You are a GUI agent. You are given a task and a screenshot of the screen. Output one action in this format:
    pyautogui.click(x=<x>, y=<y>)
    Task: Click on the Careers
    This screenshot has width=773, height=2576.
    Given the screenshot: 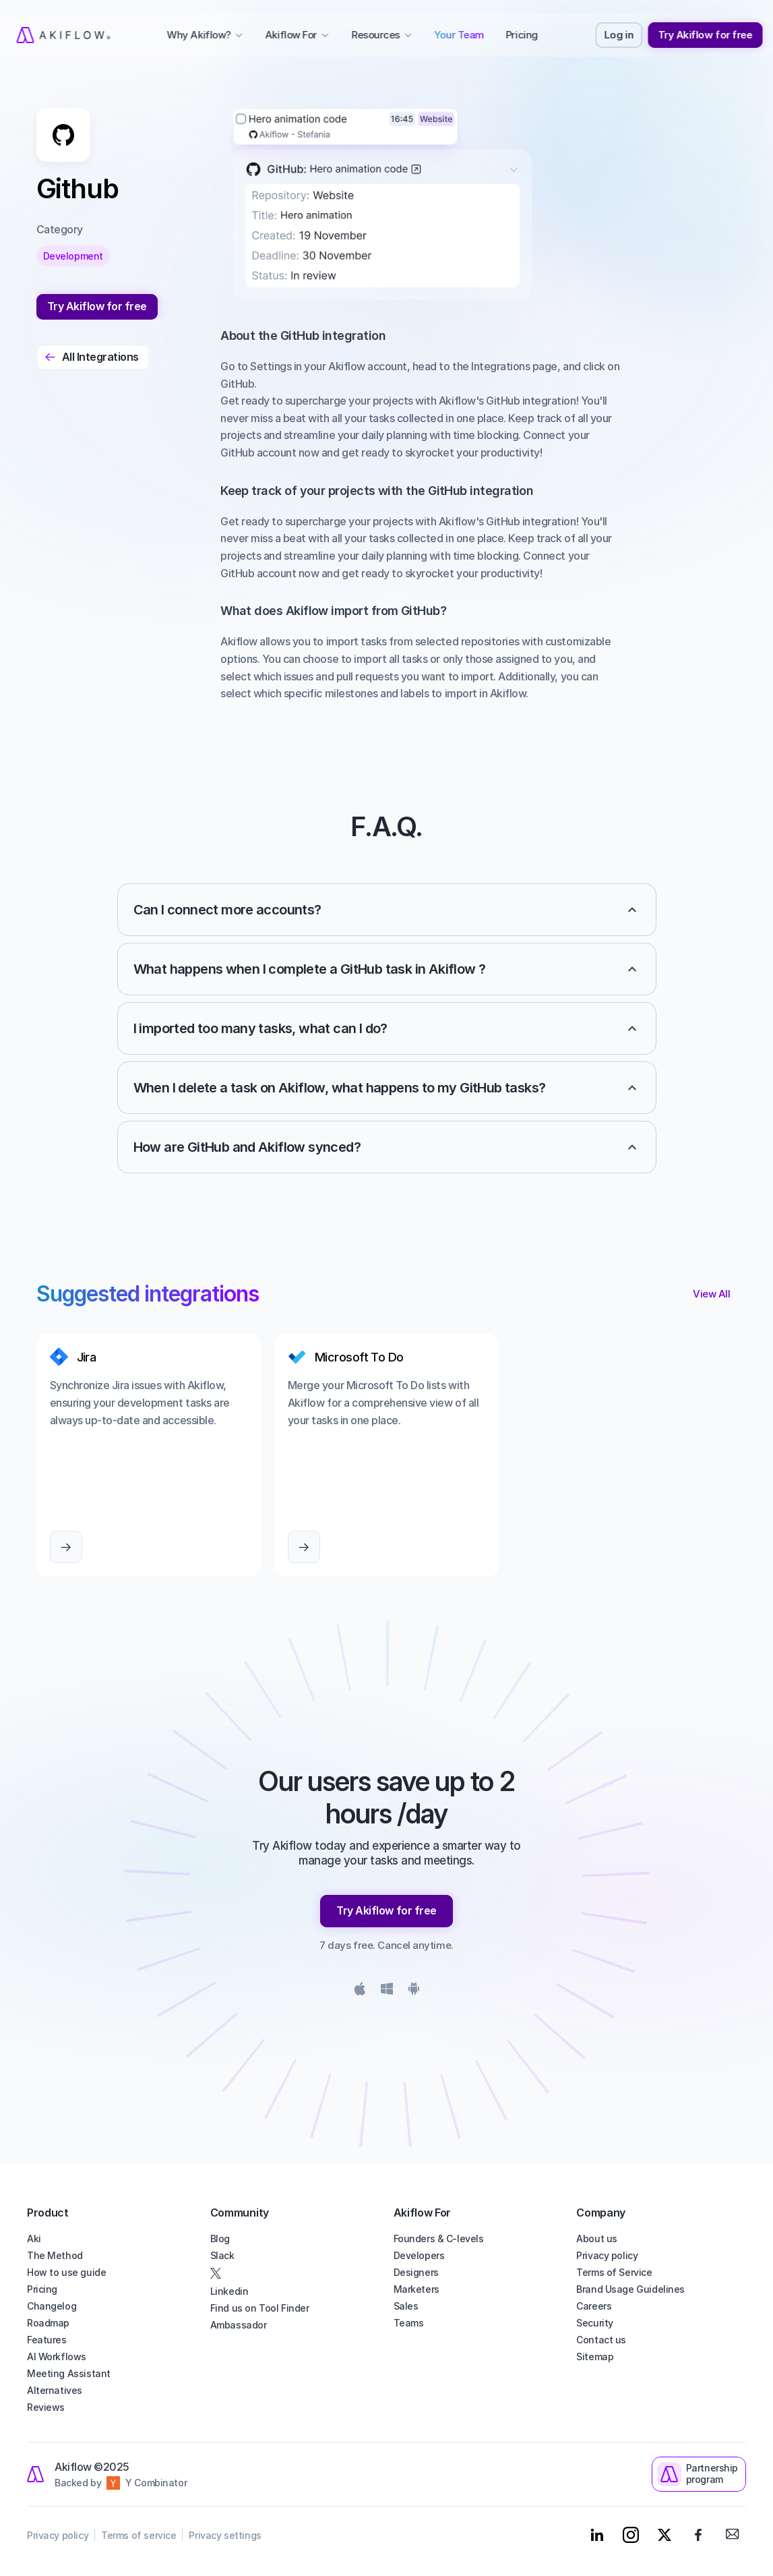 What is the action you would take?
    pyautogui.click(x=593, y=2306)
    